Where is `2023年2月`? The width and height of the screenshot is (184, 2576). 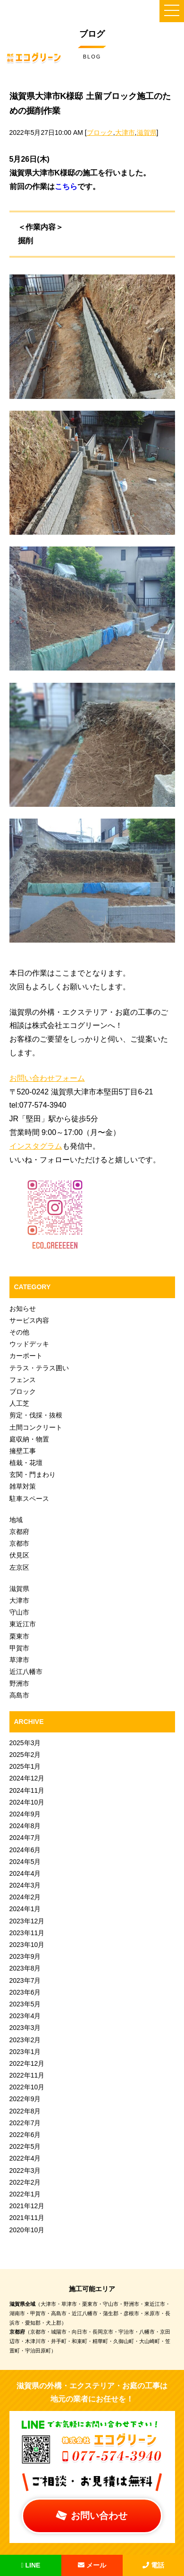
2023年2月 is located at coordinates (25, 2040).